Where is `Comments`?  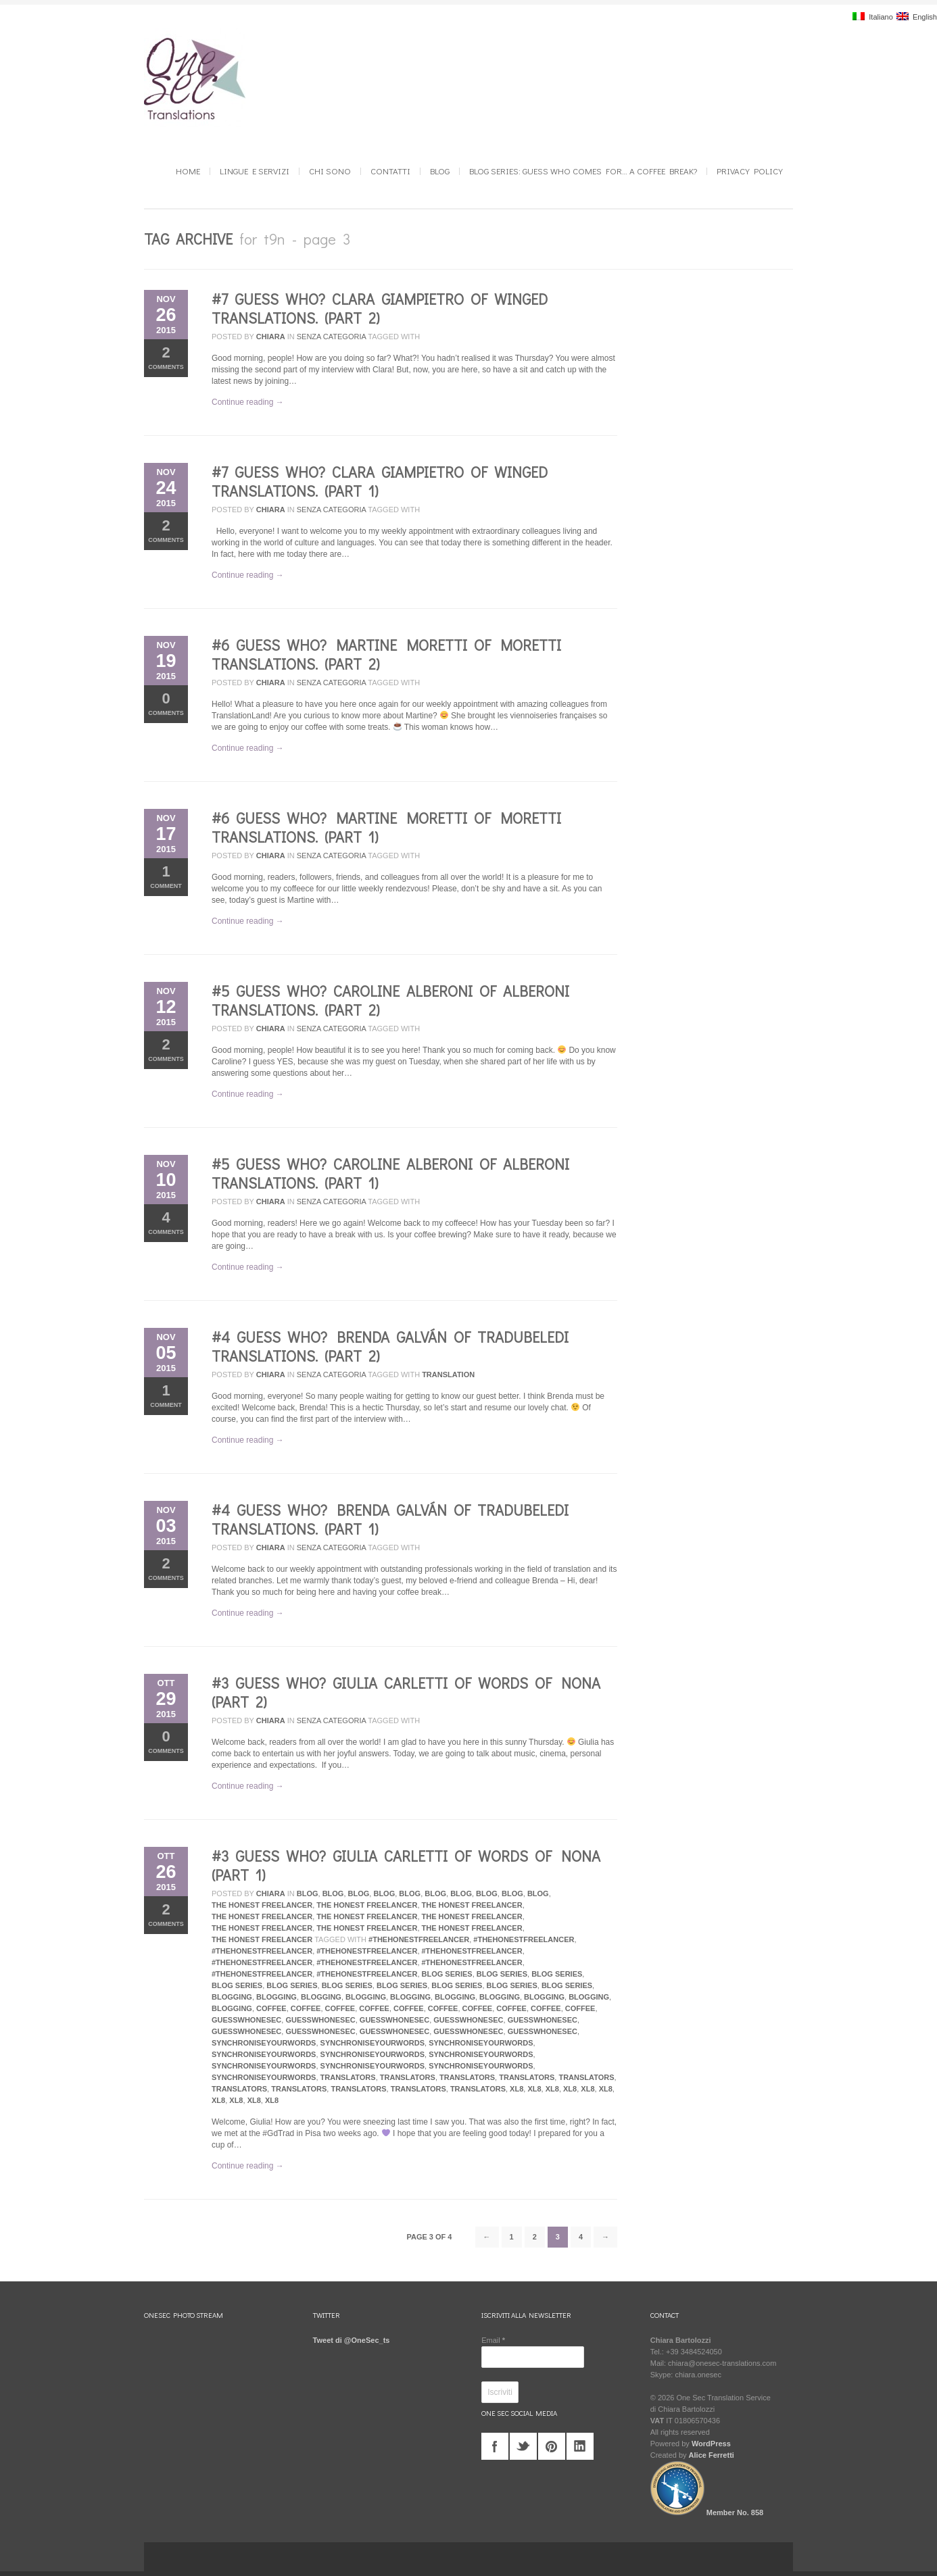 Comments is located at coordinates (166, 357).